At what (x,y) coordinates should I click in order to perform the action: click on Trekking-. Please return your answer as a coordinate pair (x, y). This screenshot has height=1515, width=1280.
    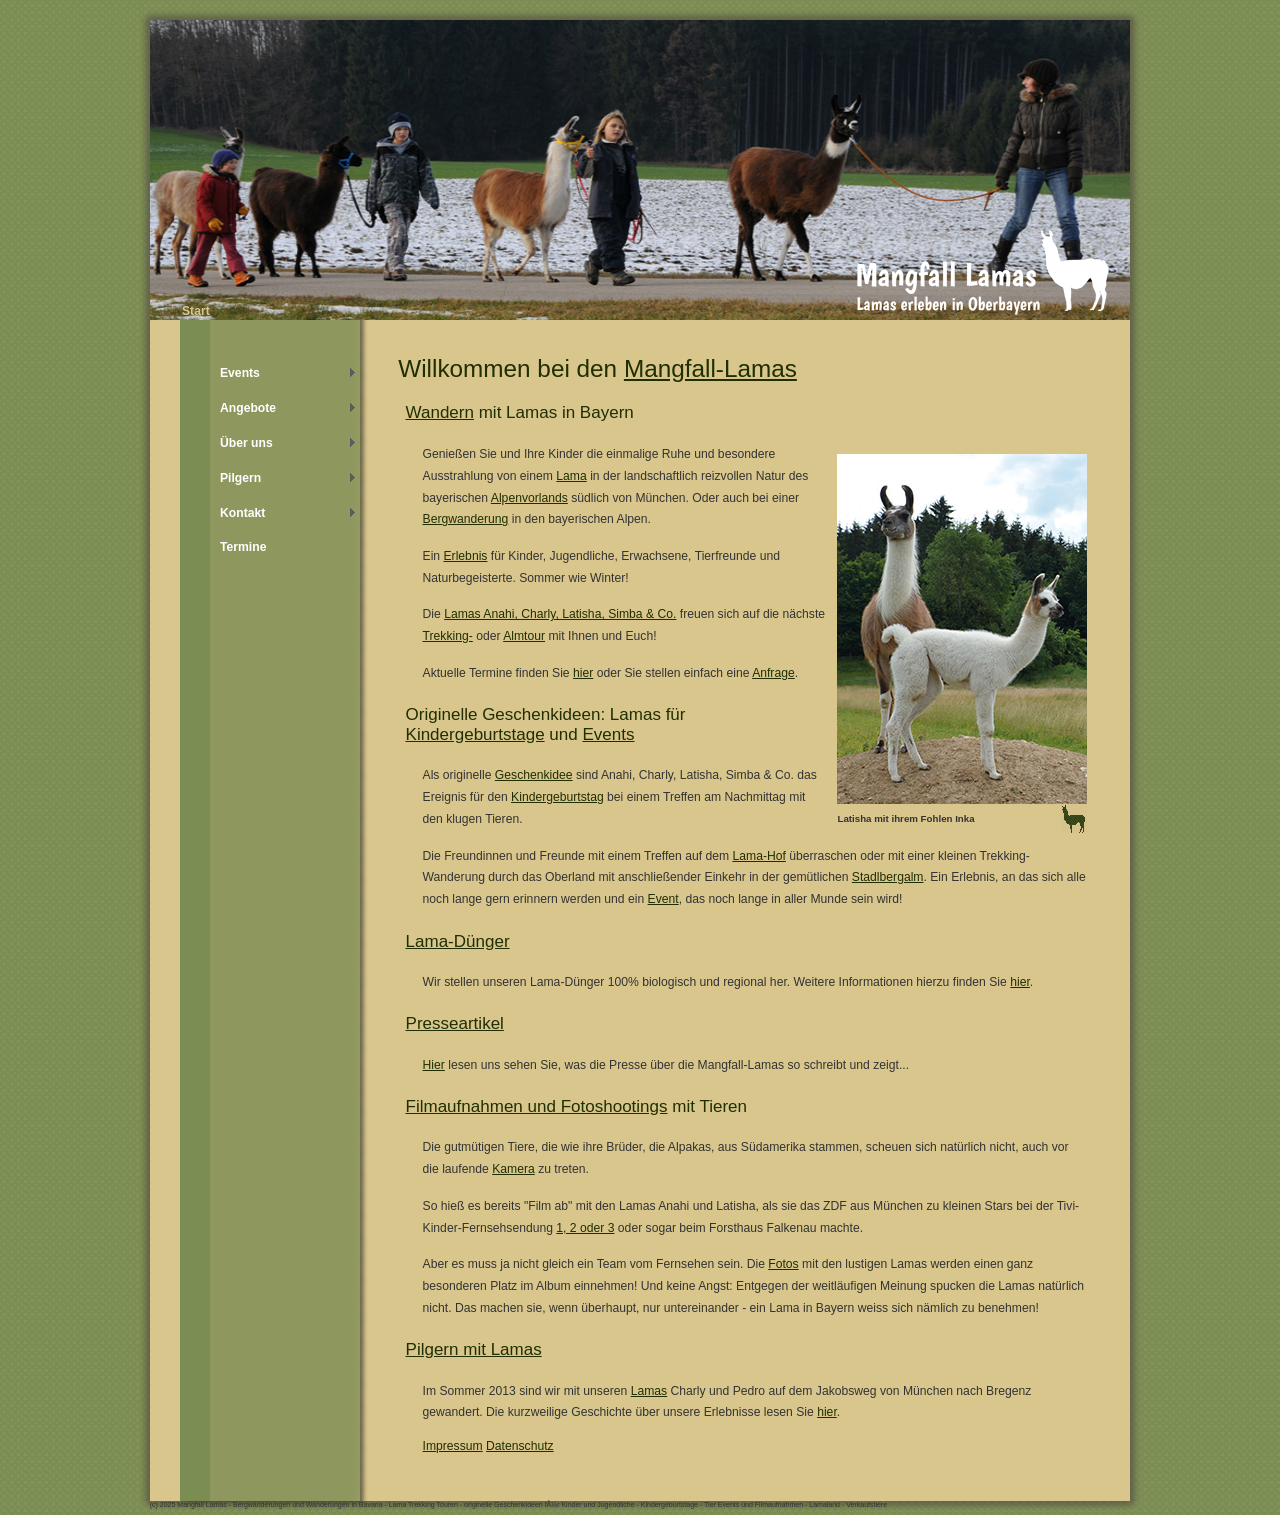
    Looking at the image, I should click on (448, 636).